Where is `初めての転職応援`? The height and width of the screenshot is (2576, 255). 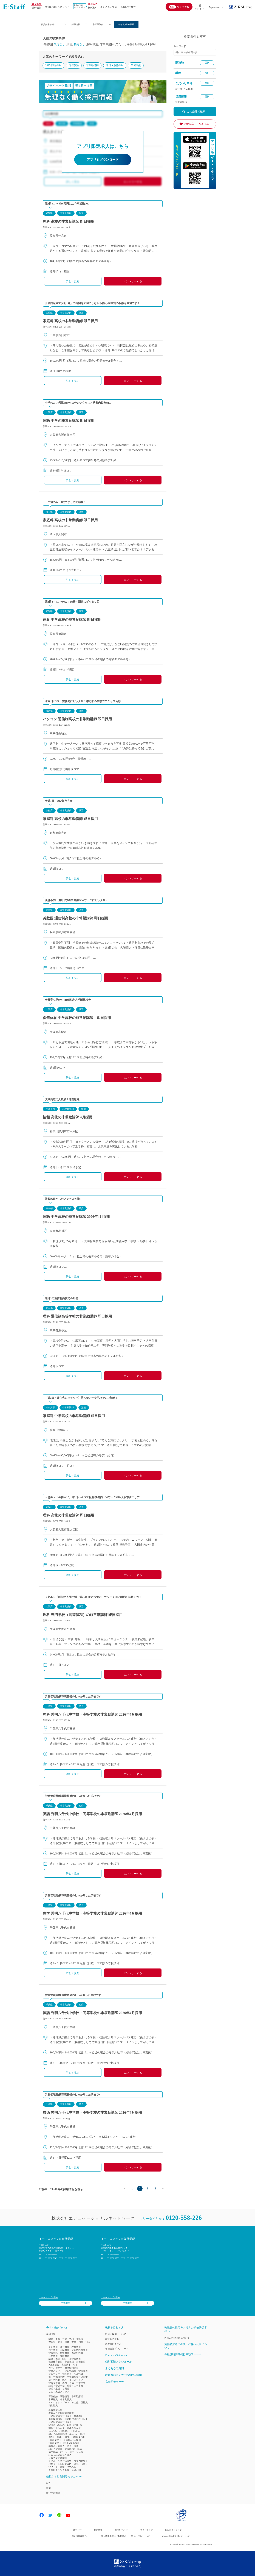 初めての転職応援 is located at coordinates (58, 2434).